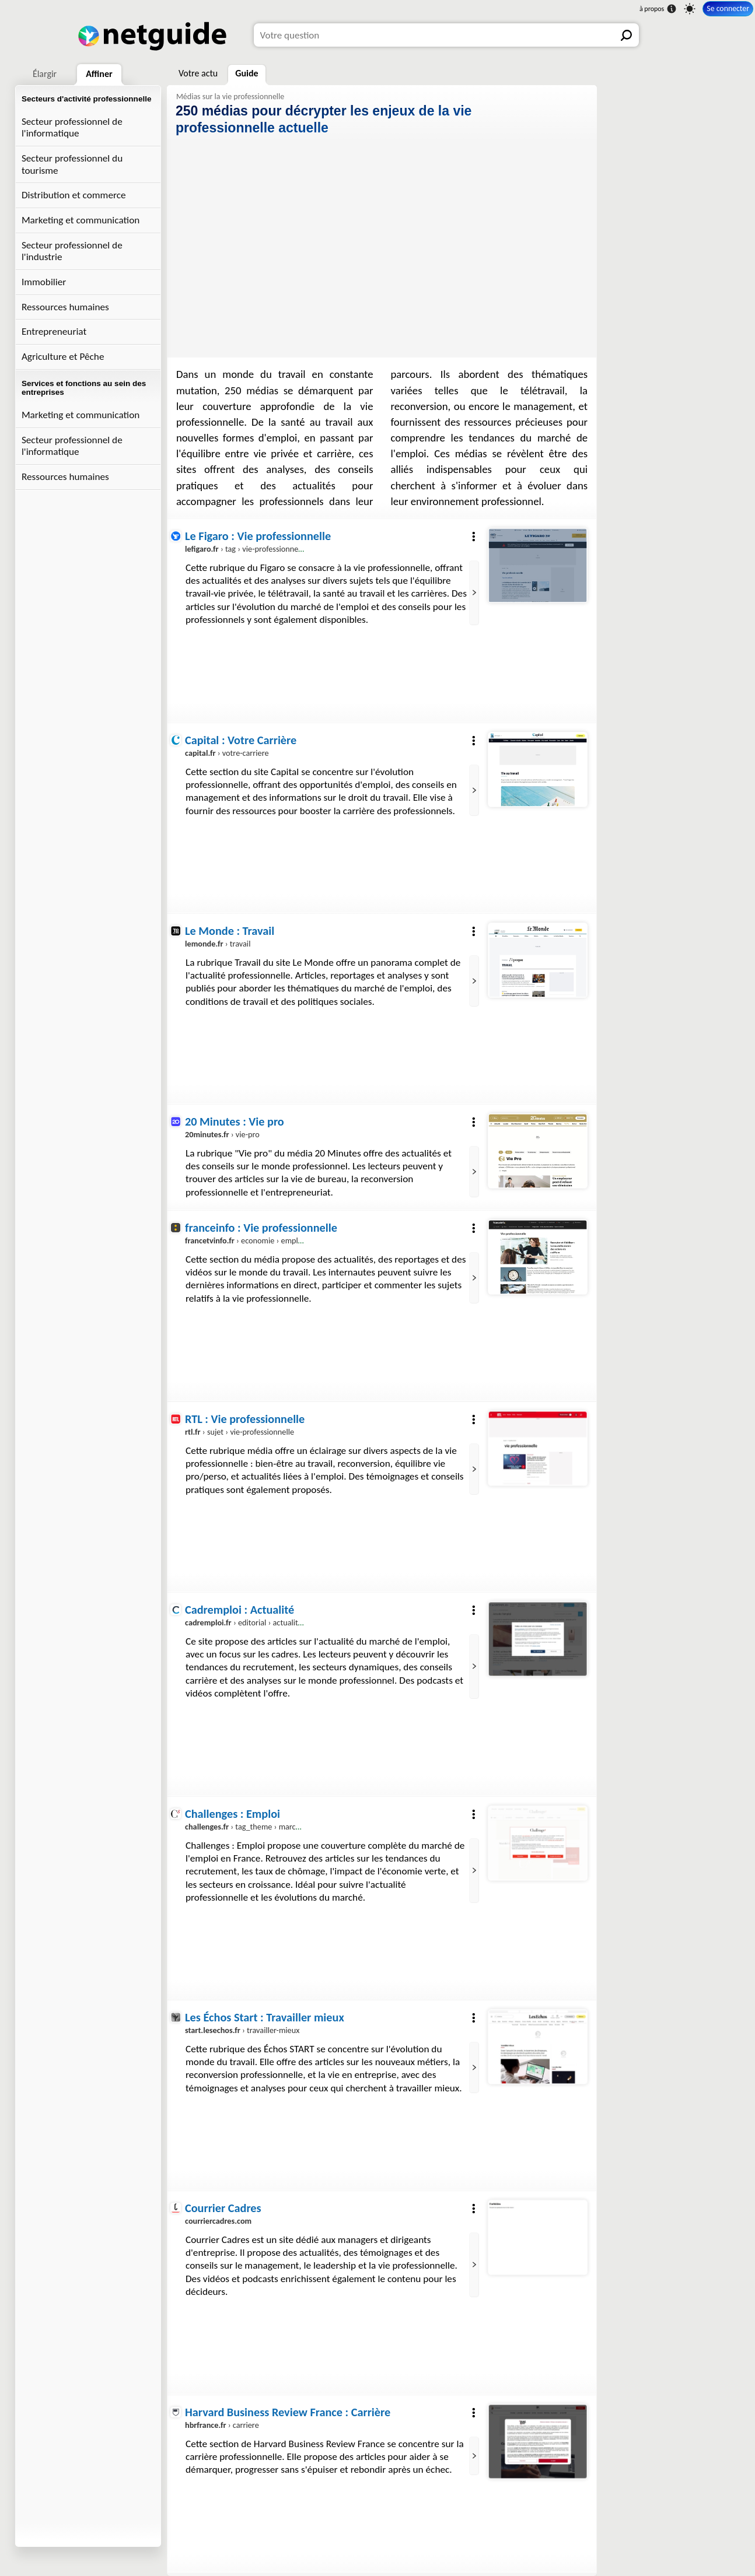  What do you see at coordinates (65, 307) in the screenshot?
I see `Ressources humaines` at bounding box center [65, 307].